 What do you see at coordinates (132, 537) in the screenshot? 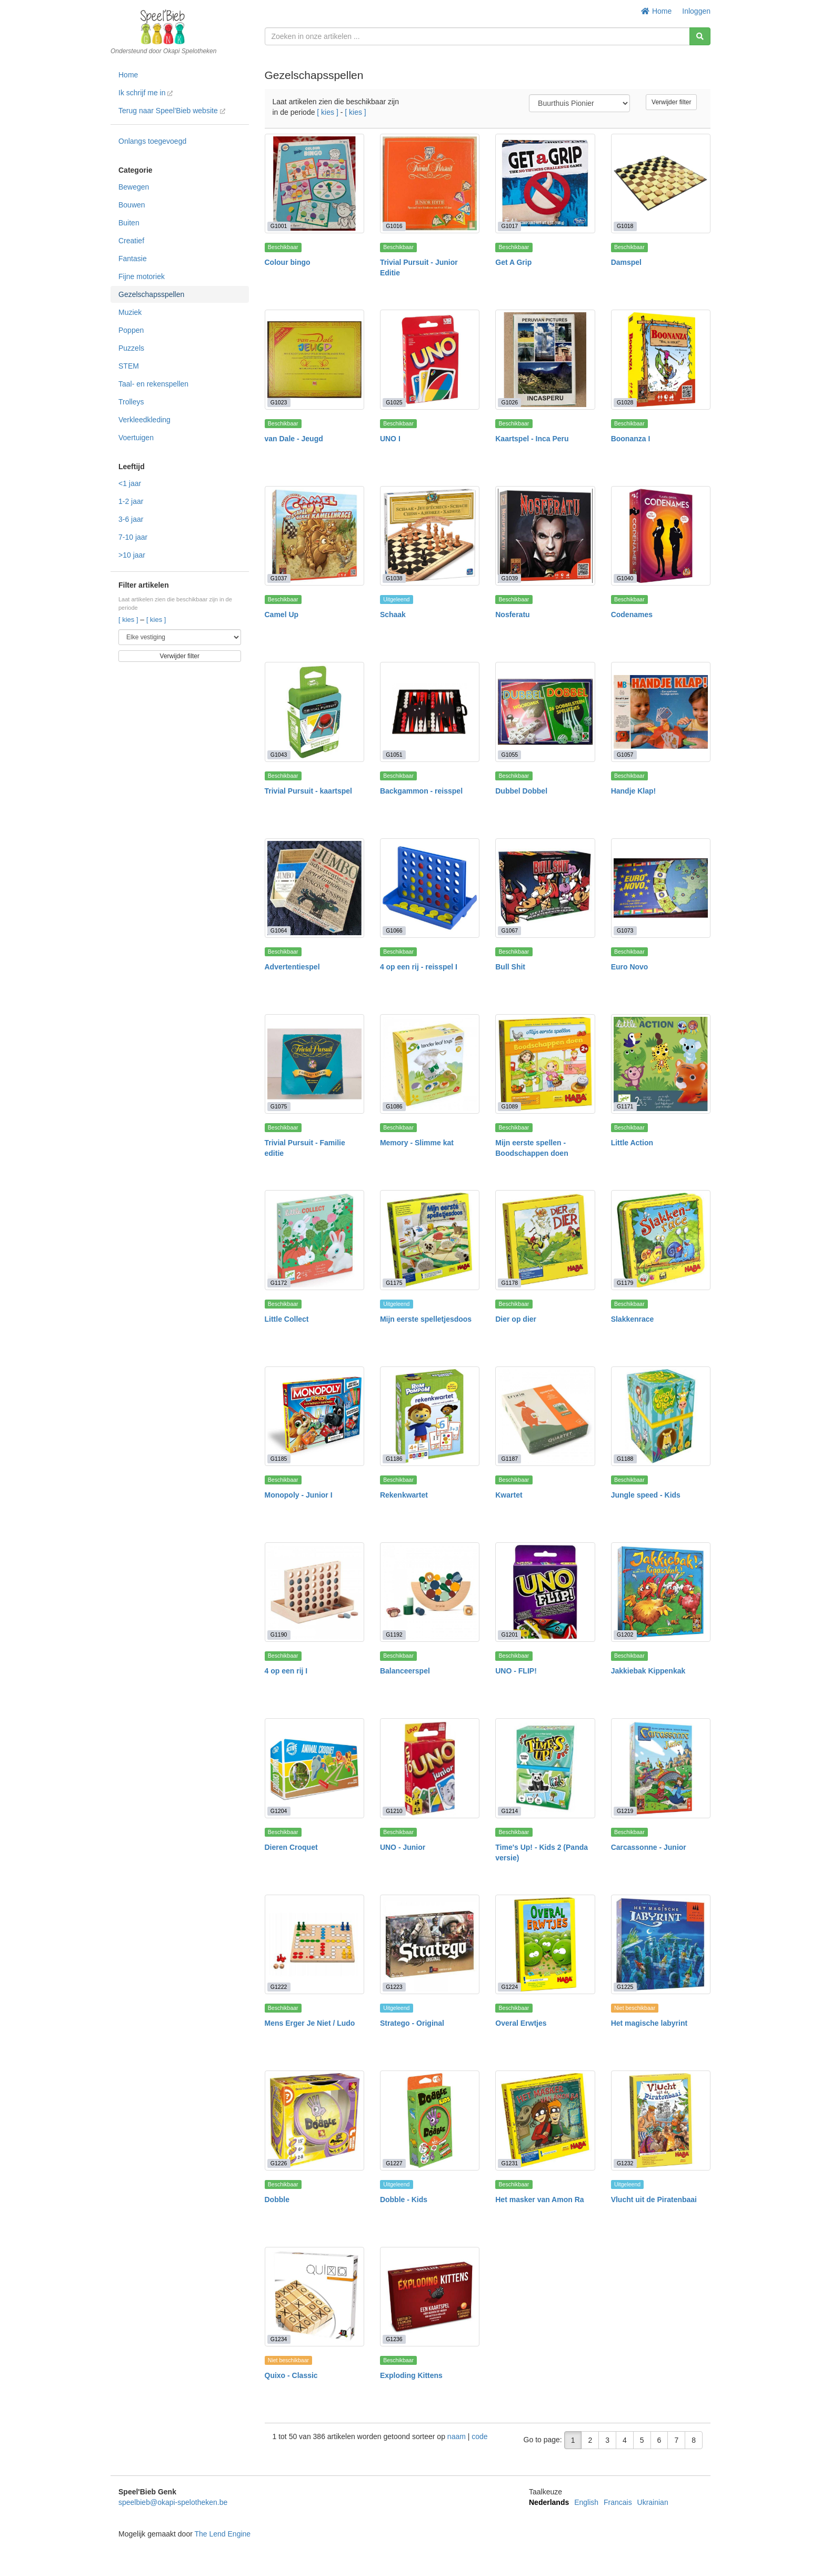
I see `7-10 jaar` at bounding box center [132, 537].